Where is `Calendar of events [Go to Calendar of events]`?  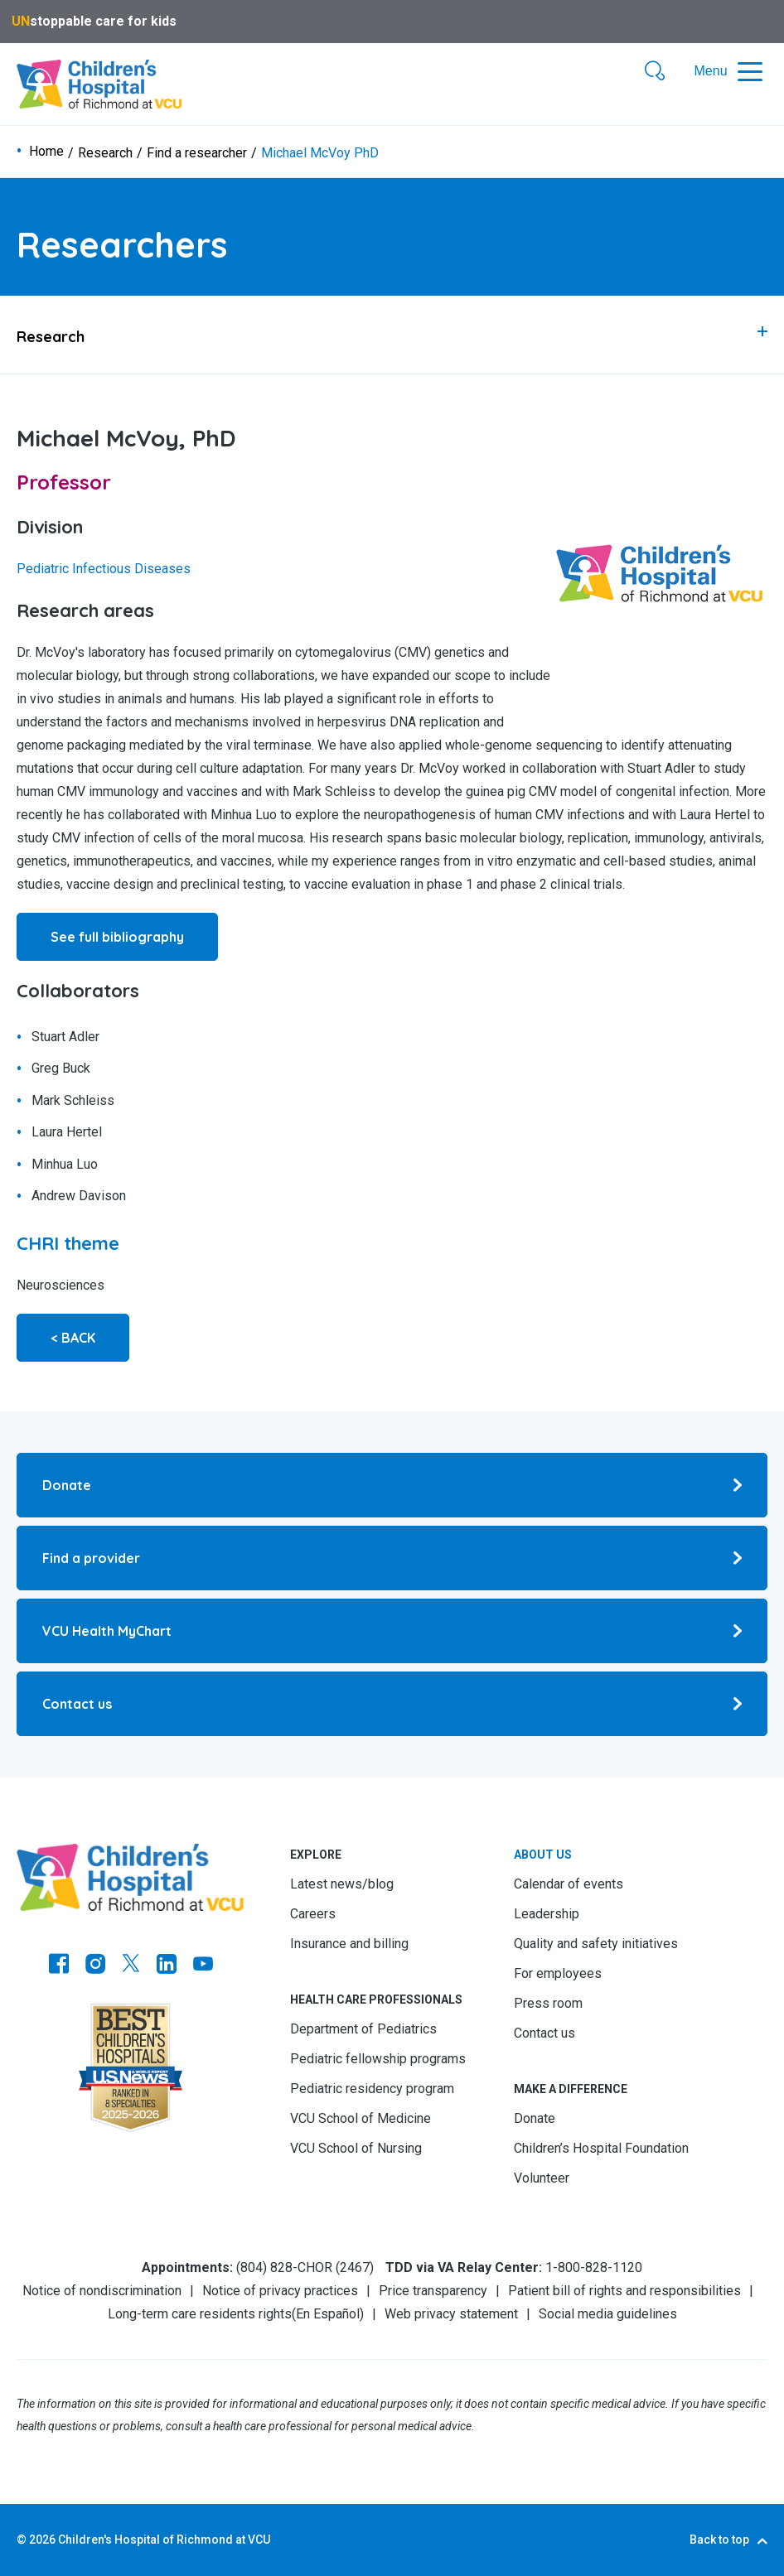
Calendar of events [Go to Calendar of events] is located at coordinates (568, 1884).